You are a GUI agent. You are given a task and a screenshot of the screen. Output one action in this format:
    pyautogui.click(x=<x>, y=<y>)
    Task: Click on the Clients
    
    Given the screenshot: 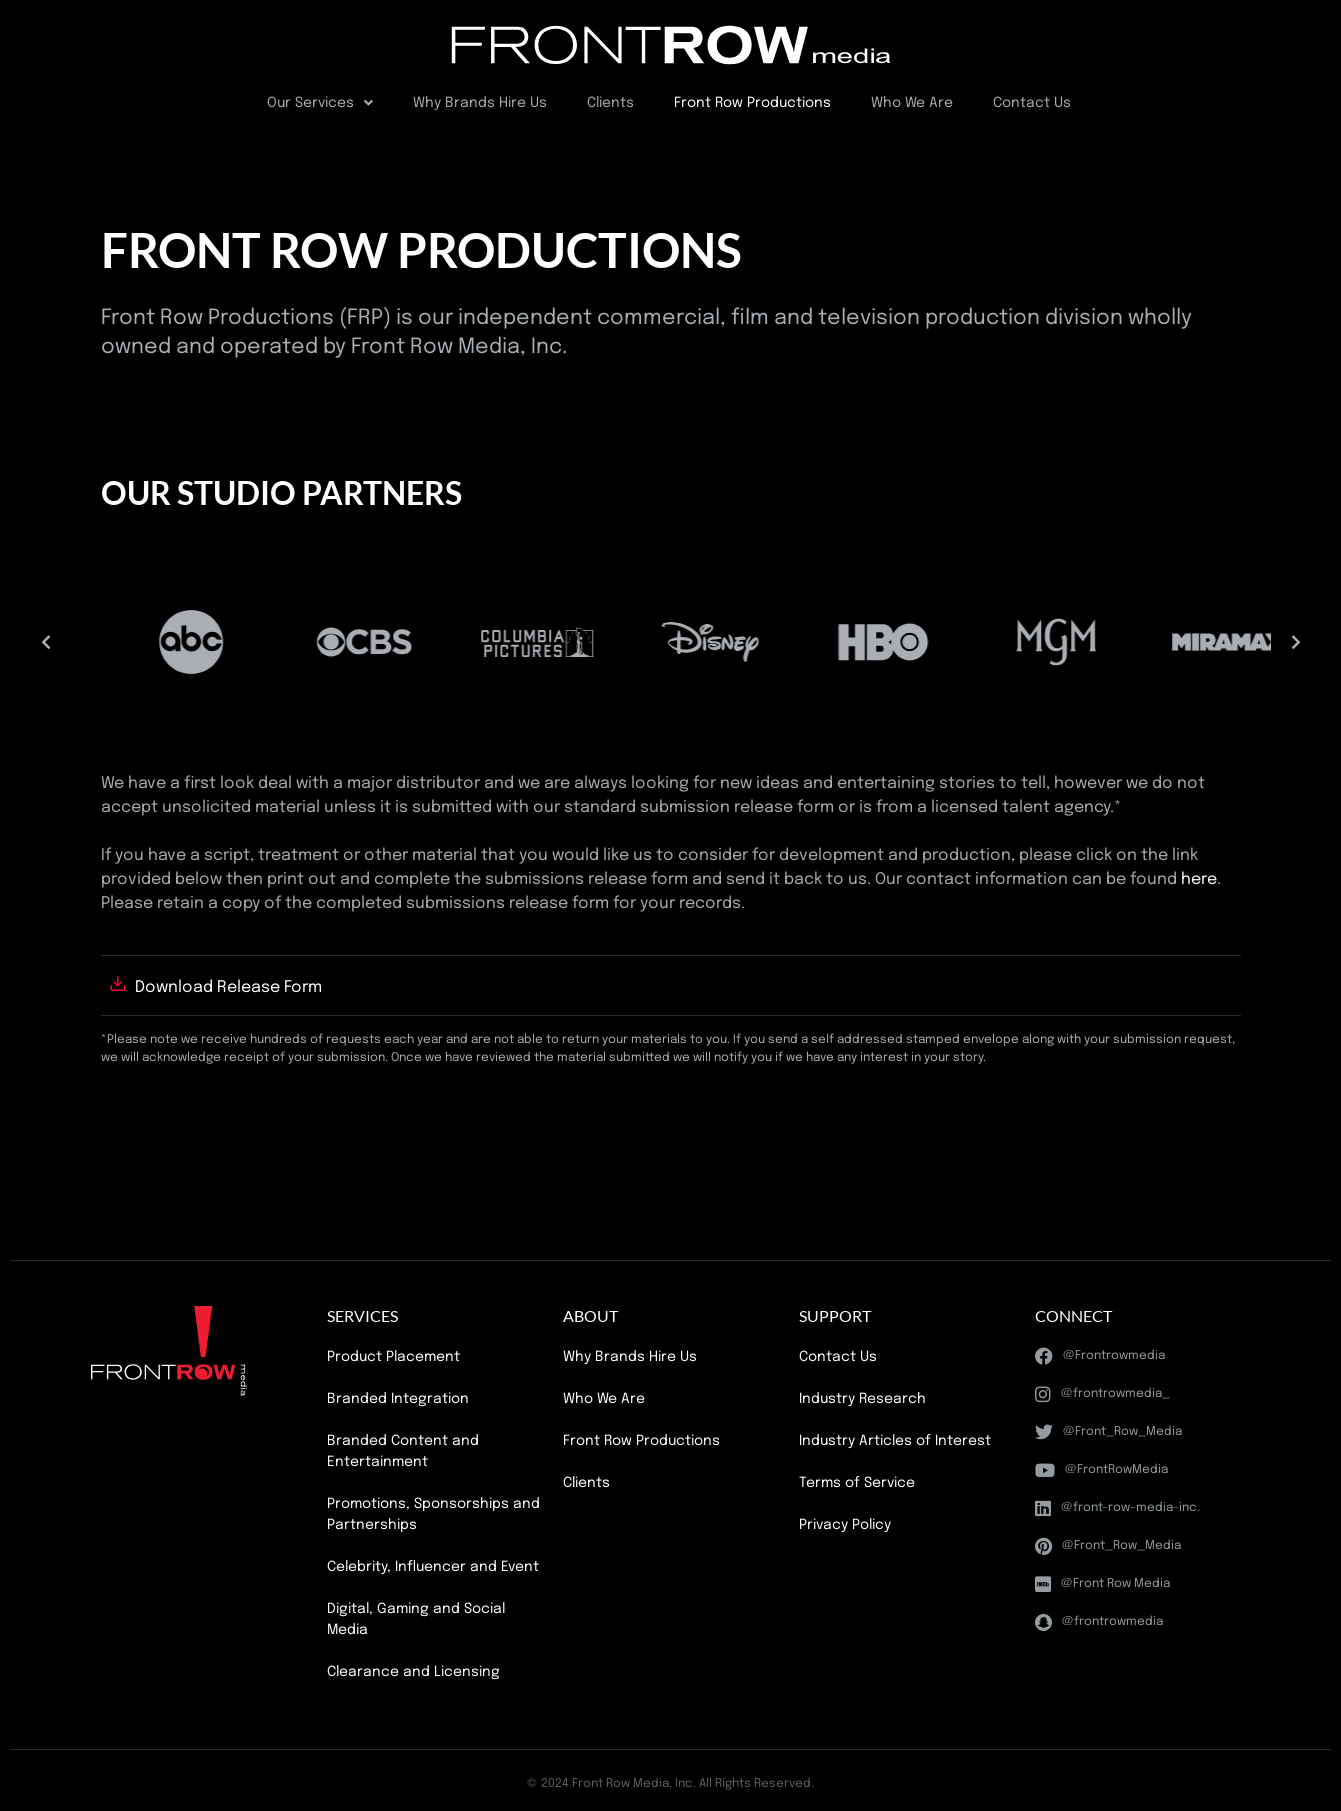 What is the action you would take?
    pyautogui.click(x=610, y=103)
    